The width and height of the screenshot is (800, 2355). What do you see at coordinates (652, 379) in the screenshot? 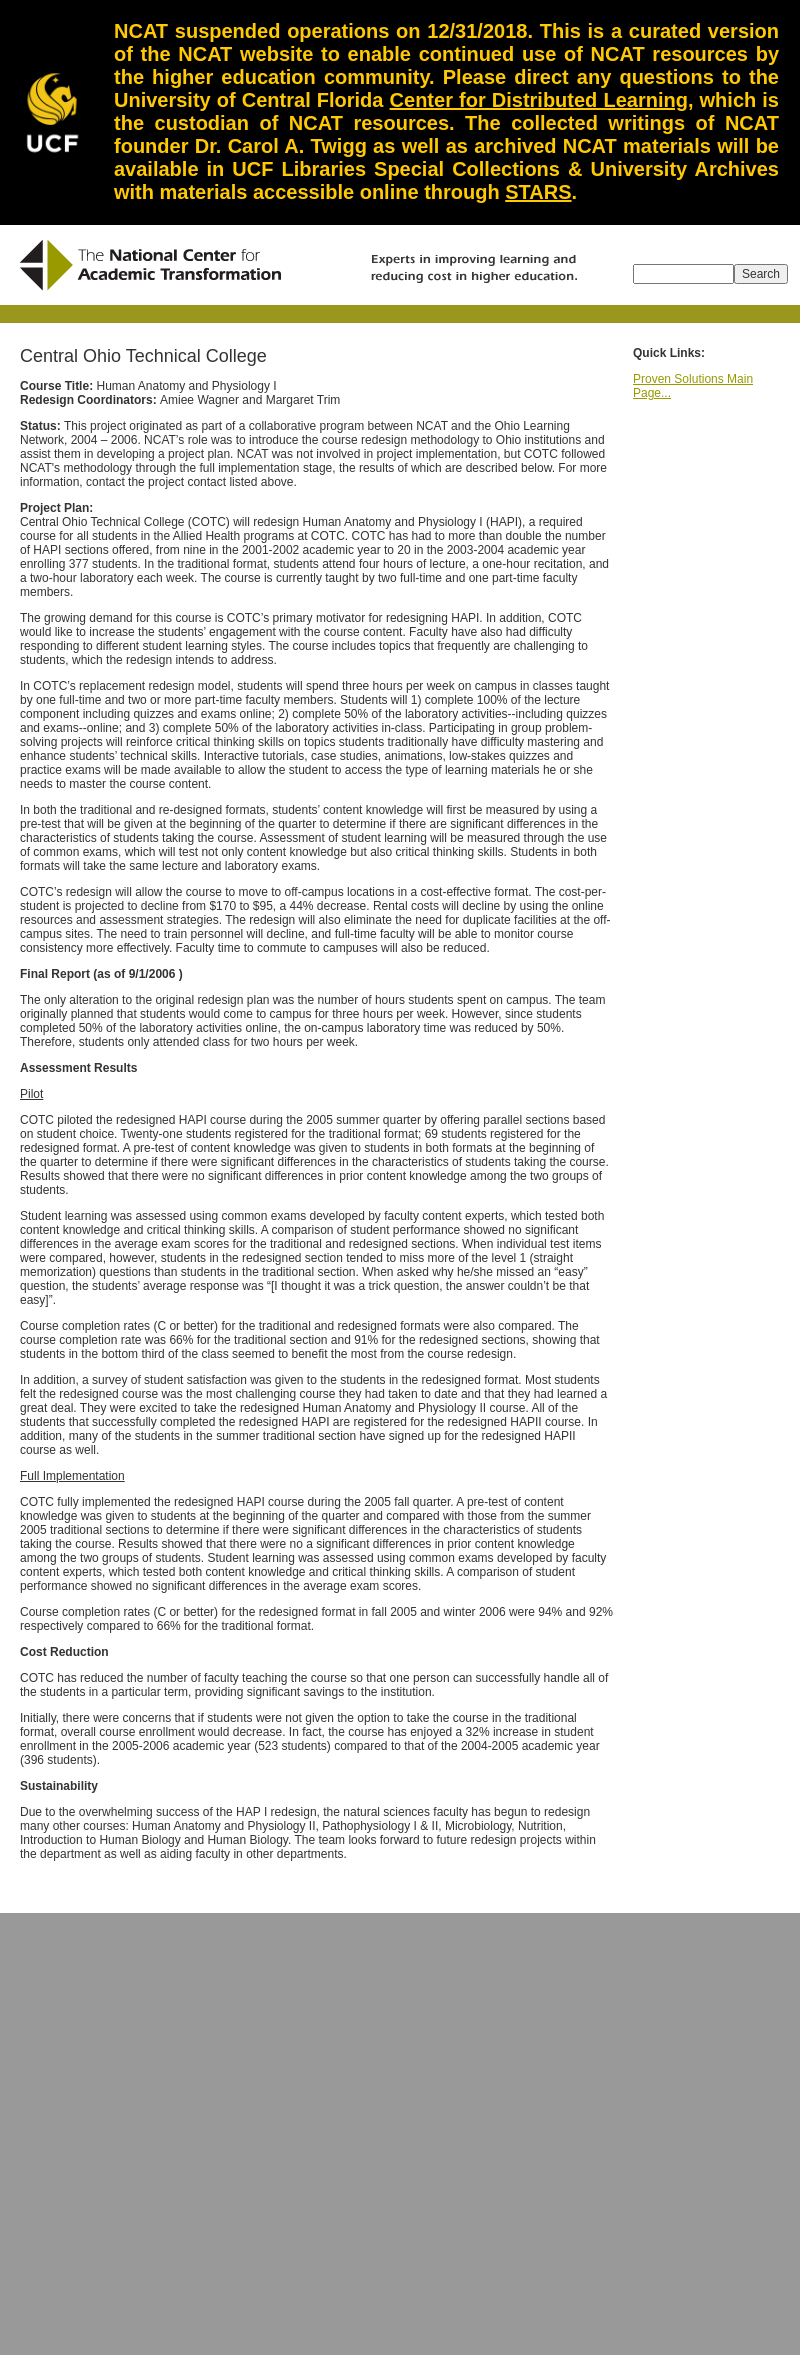
I see `Proven` at bounding box center [652, 379].